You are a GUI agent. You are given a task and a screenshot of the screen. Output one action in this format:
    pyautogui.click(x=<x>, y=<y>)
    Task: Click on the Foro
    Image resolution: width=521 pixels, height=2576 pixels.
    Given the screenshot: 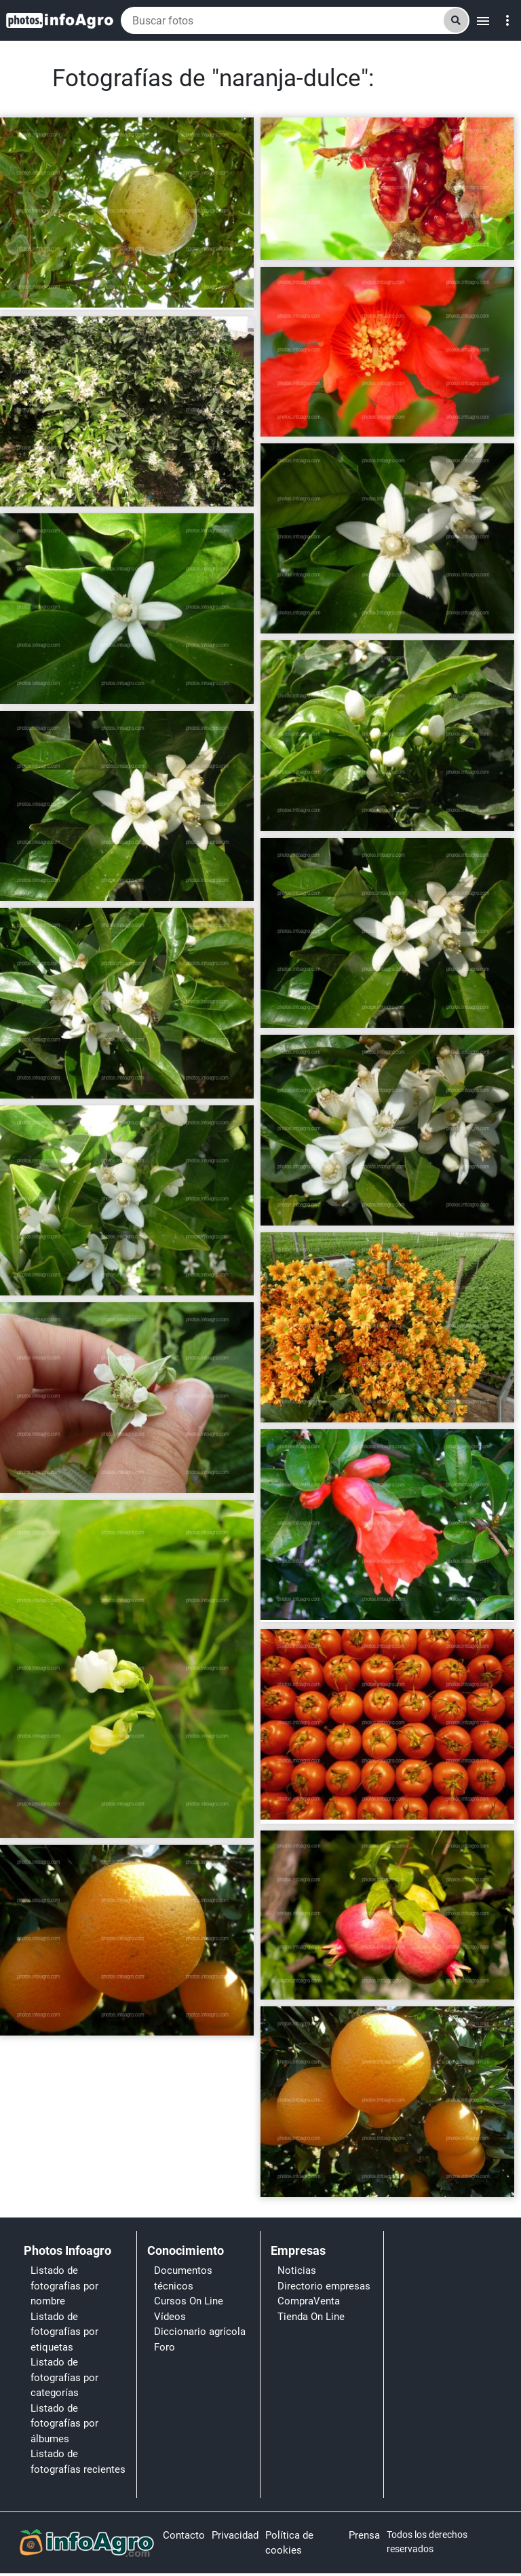 What is the action you would take?
    pyautogui.click(x=164, y=2347)
    